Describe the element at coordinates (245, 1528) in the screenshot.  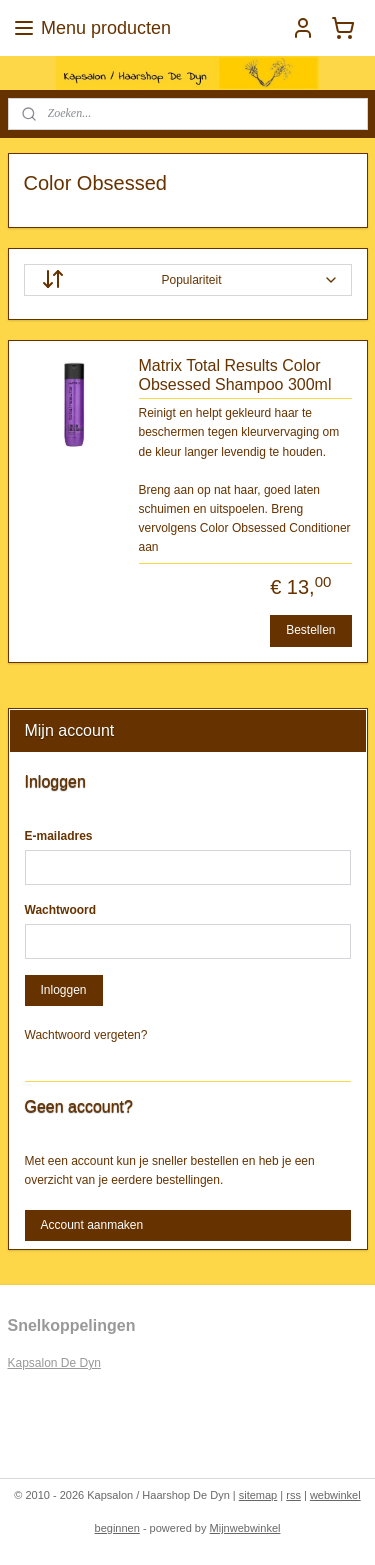
I see `Mijnwebwinkel` at that location.